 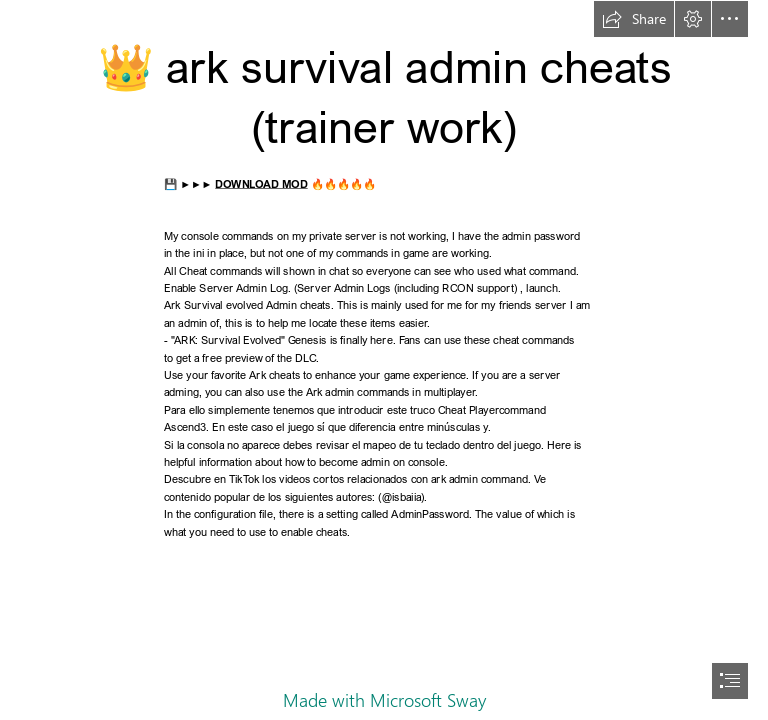 What do you see at coordinates (634, 19) in the screenshot?
I see `[button]` at bounding box center [634, 19].